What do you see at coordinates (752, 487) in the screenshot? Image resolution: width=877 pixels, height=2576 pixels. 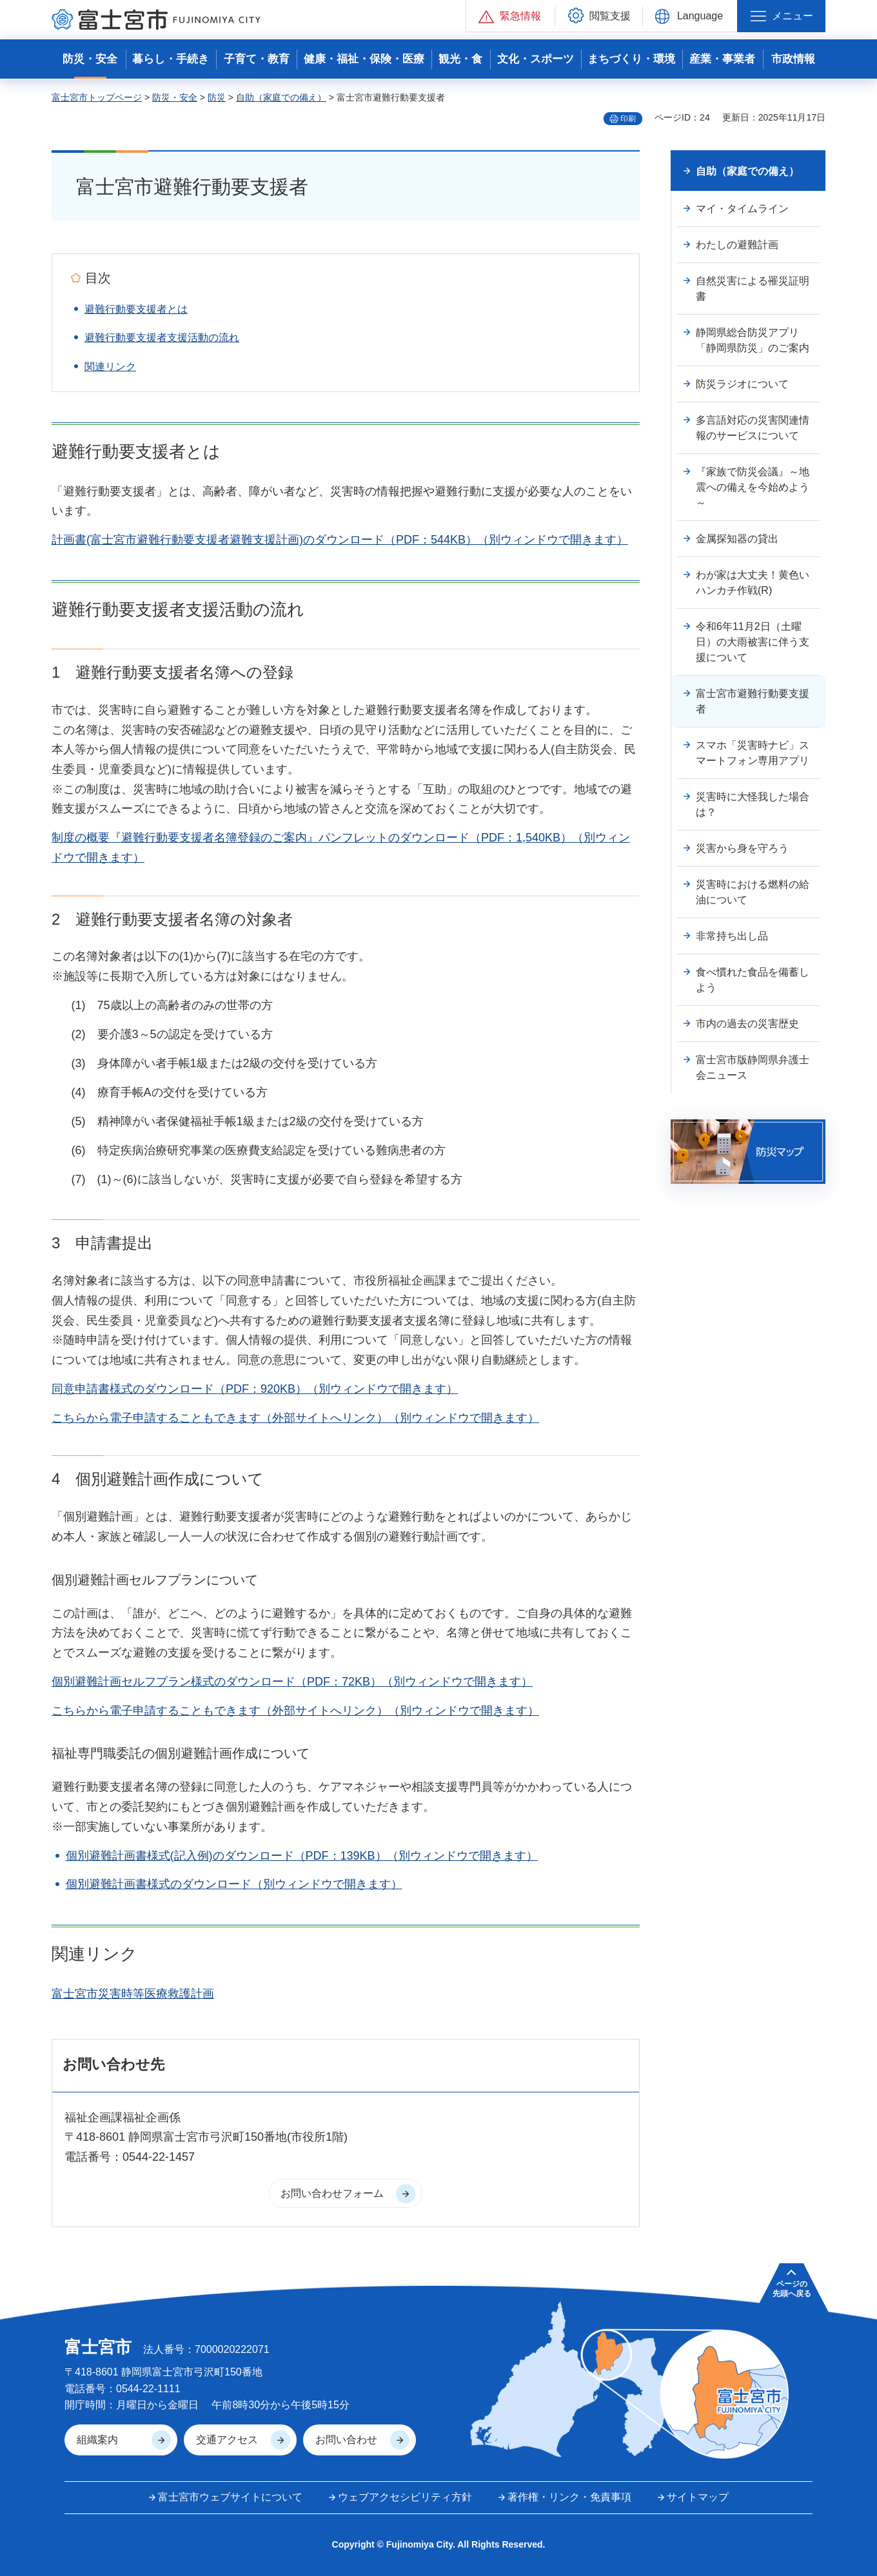 I see `『家族で防災会議』～地震への備えを今始めよう～` at bounding box center [752, 487].